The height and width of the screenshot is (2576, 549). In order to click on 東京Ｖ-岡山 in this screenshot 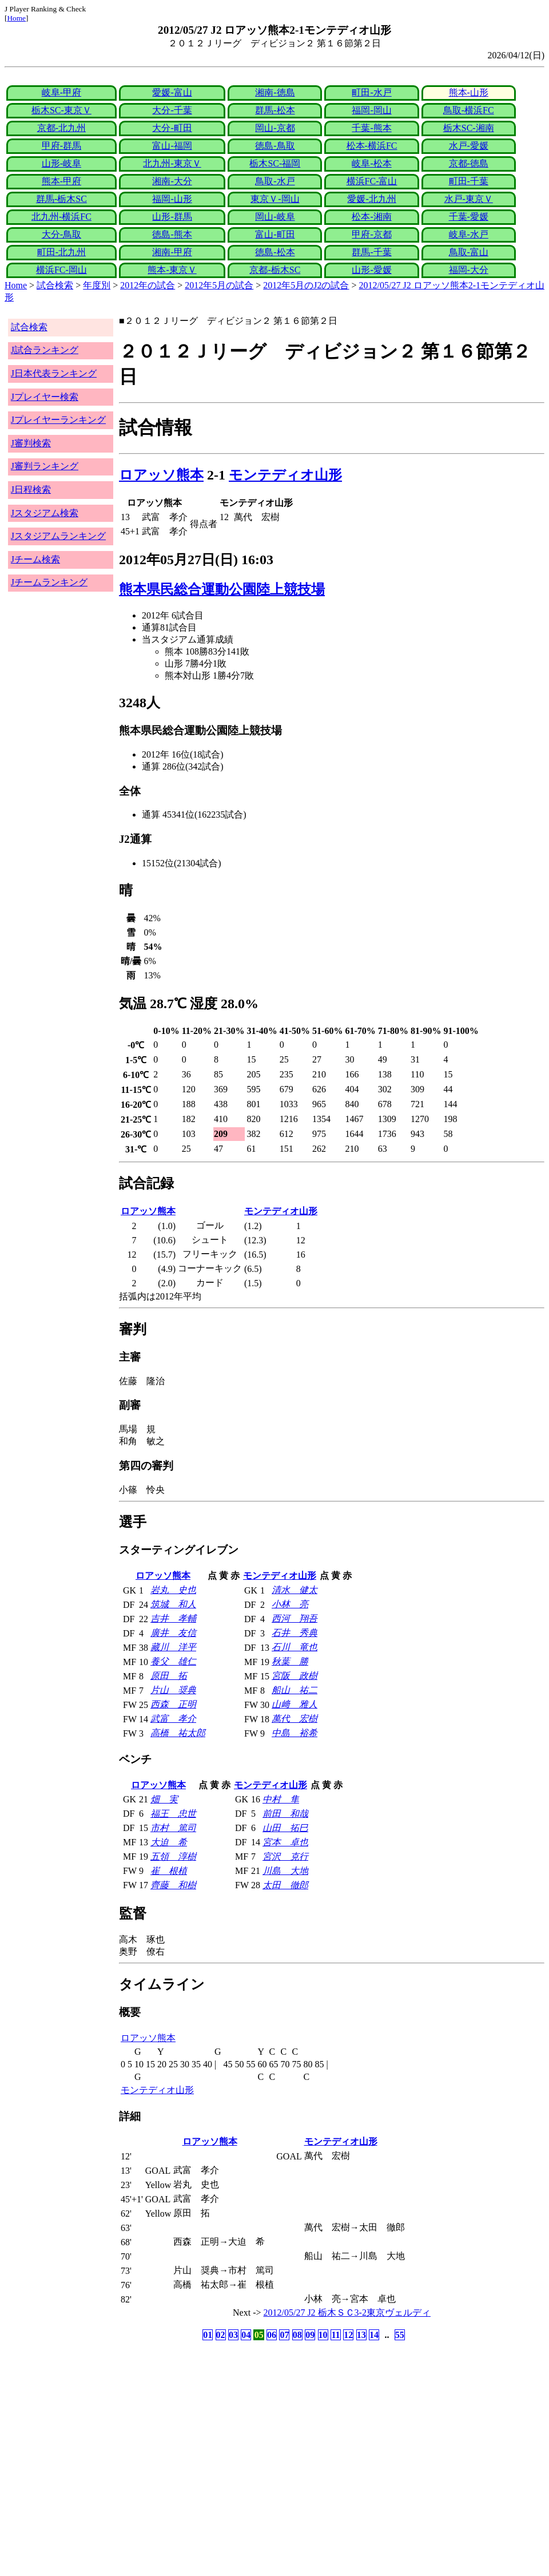, I will do `click(274, 199)`.